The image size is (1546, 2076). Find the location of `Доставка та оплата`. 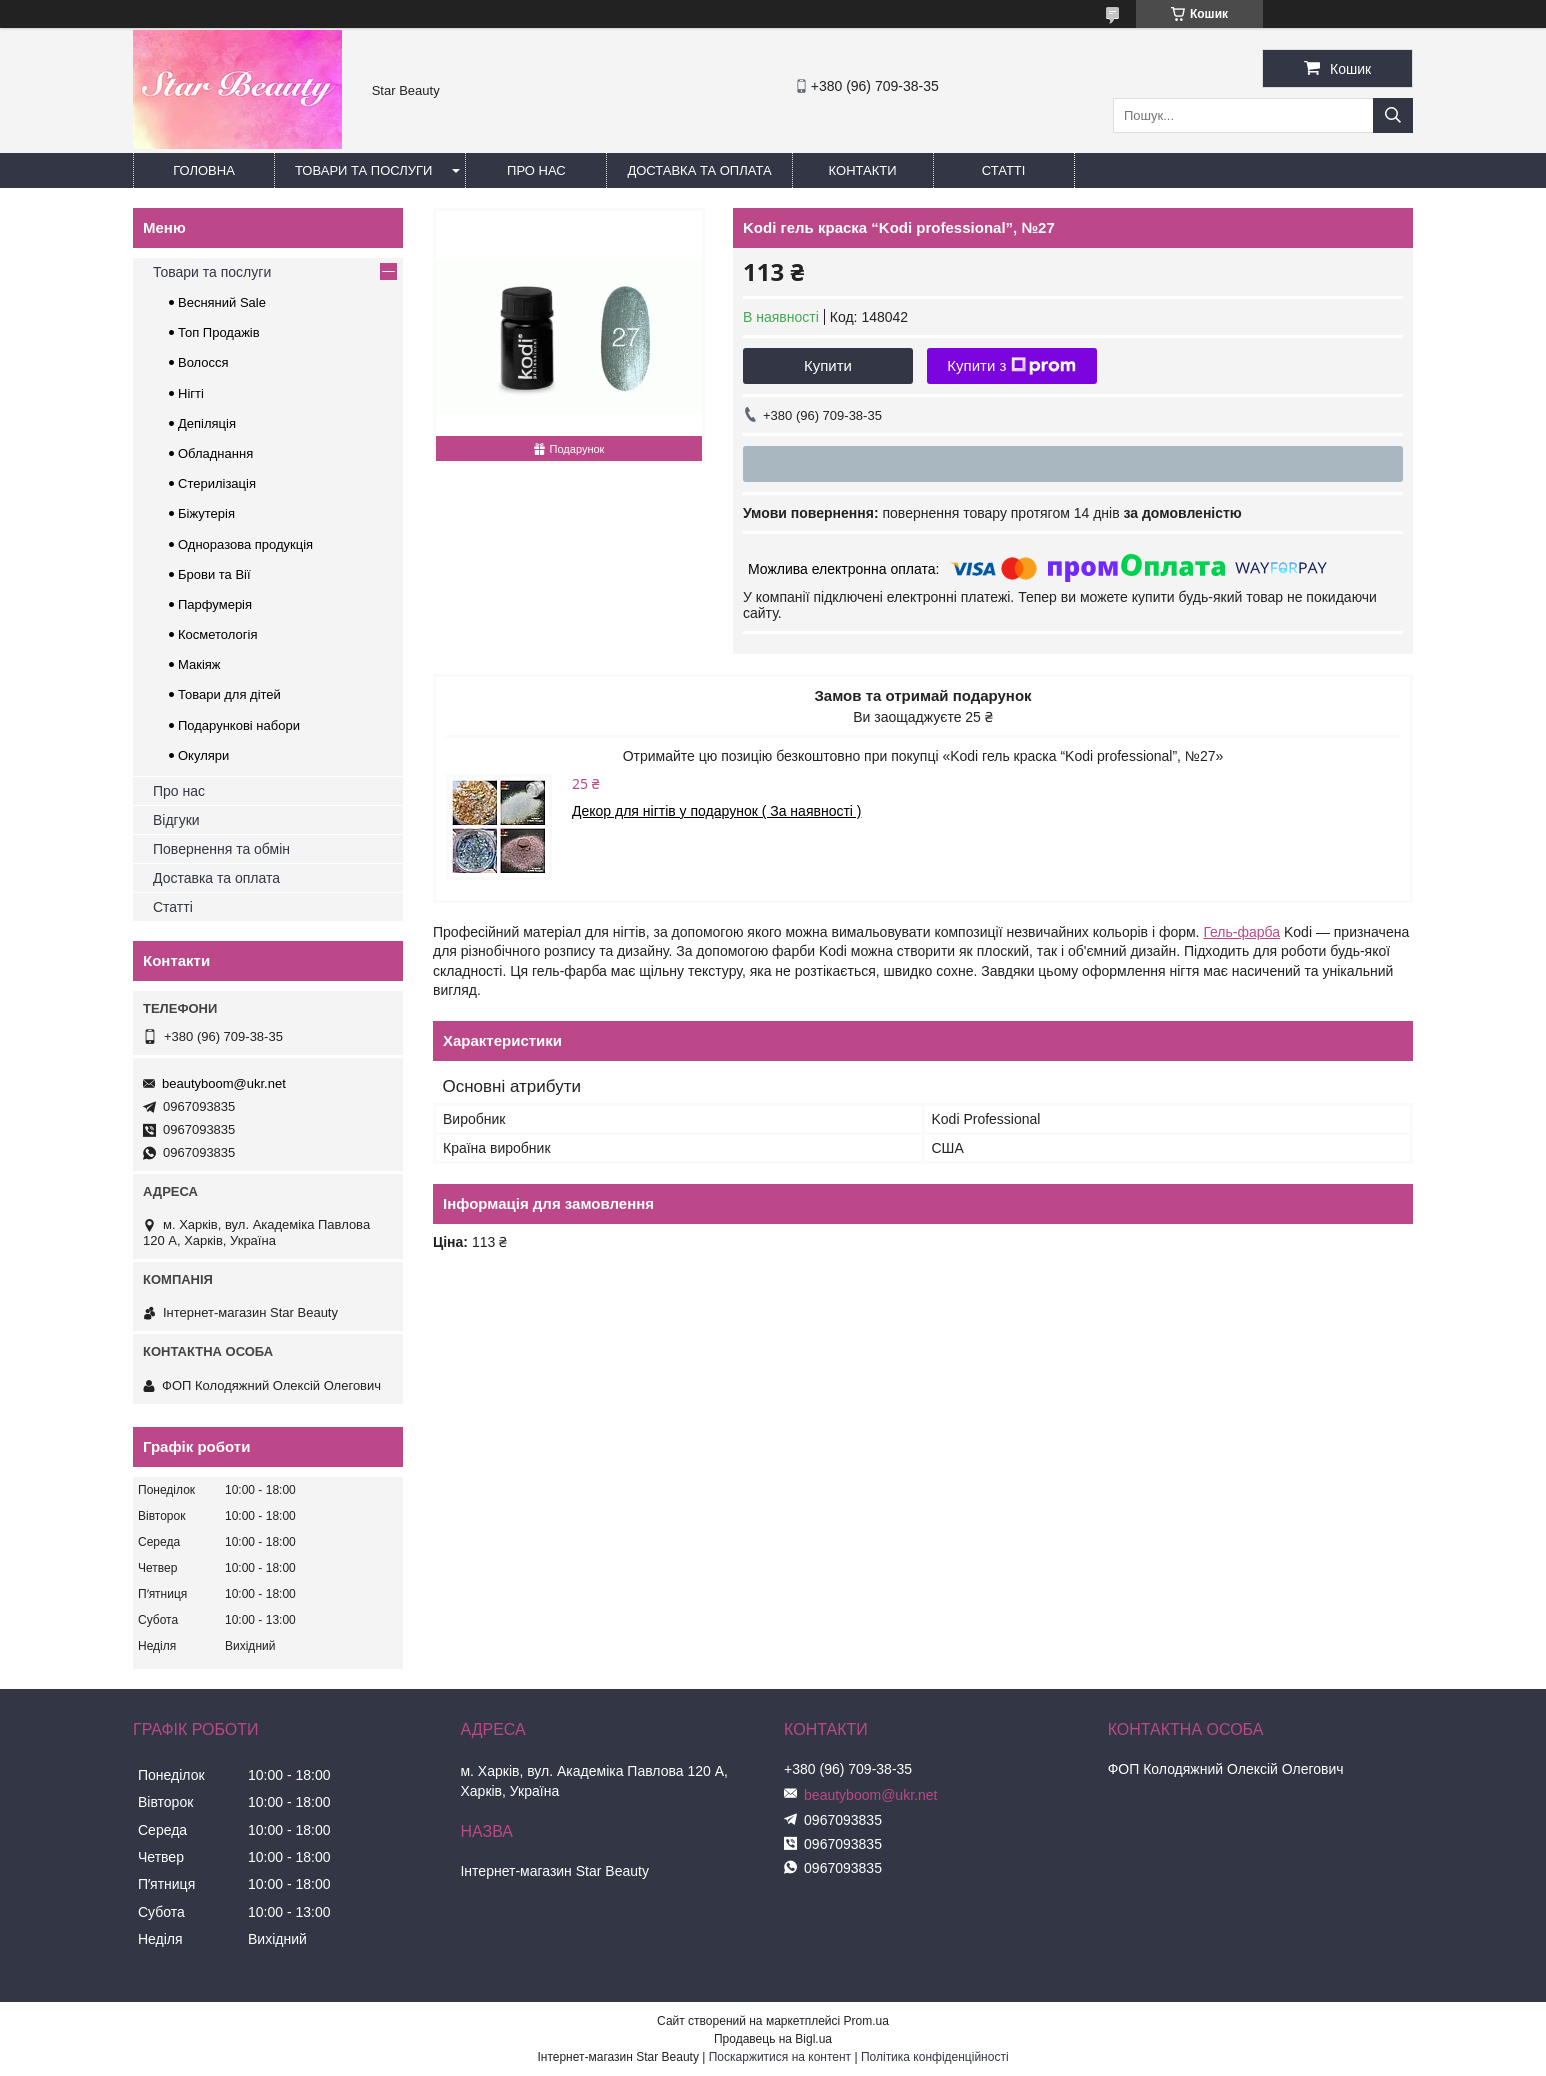

Доставка та оплата is located at coordinates (699, 170).